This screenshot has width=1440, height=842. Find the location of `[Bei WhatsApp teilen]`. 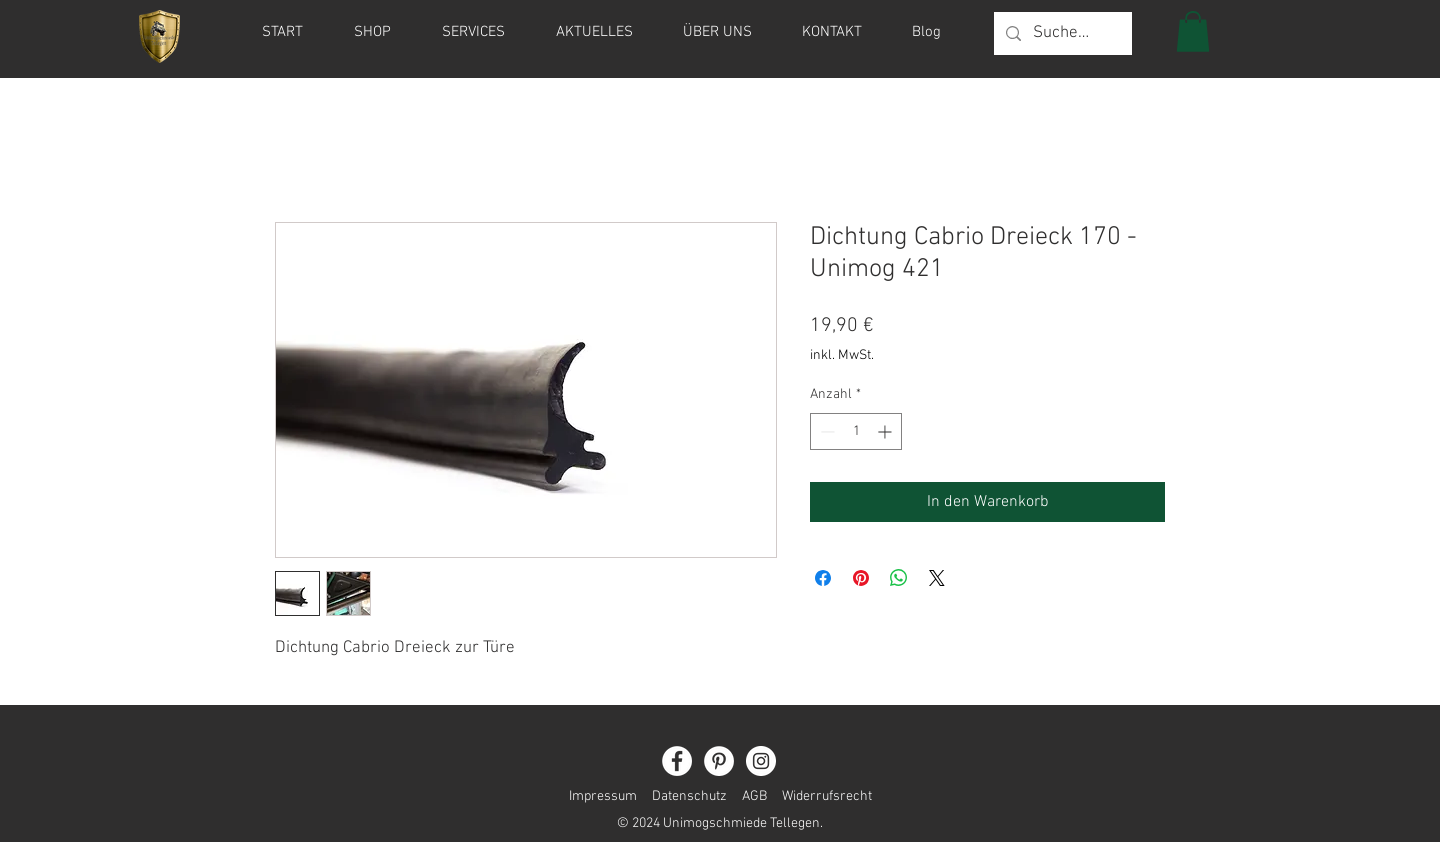

[Bei WhatsApp teilen] is located at coordinates (899, 578).